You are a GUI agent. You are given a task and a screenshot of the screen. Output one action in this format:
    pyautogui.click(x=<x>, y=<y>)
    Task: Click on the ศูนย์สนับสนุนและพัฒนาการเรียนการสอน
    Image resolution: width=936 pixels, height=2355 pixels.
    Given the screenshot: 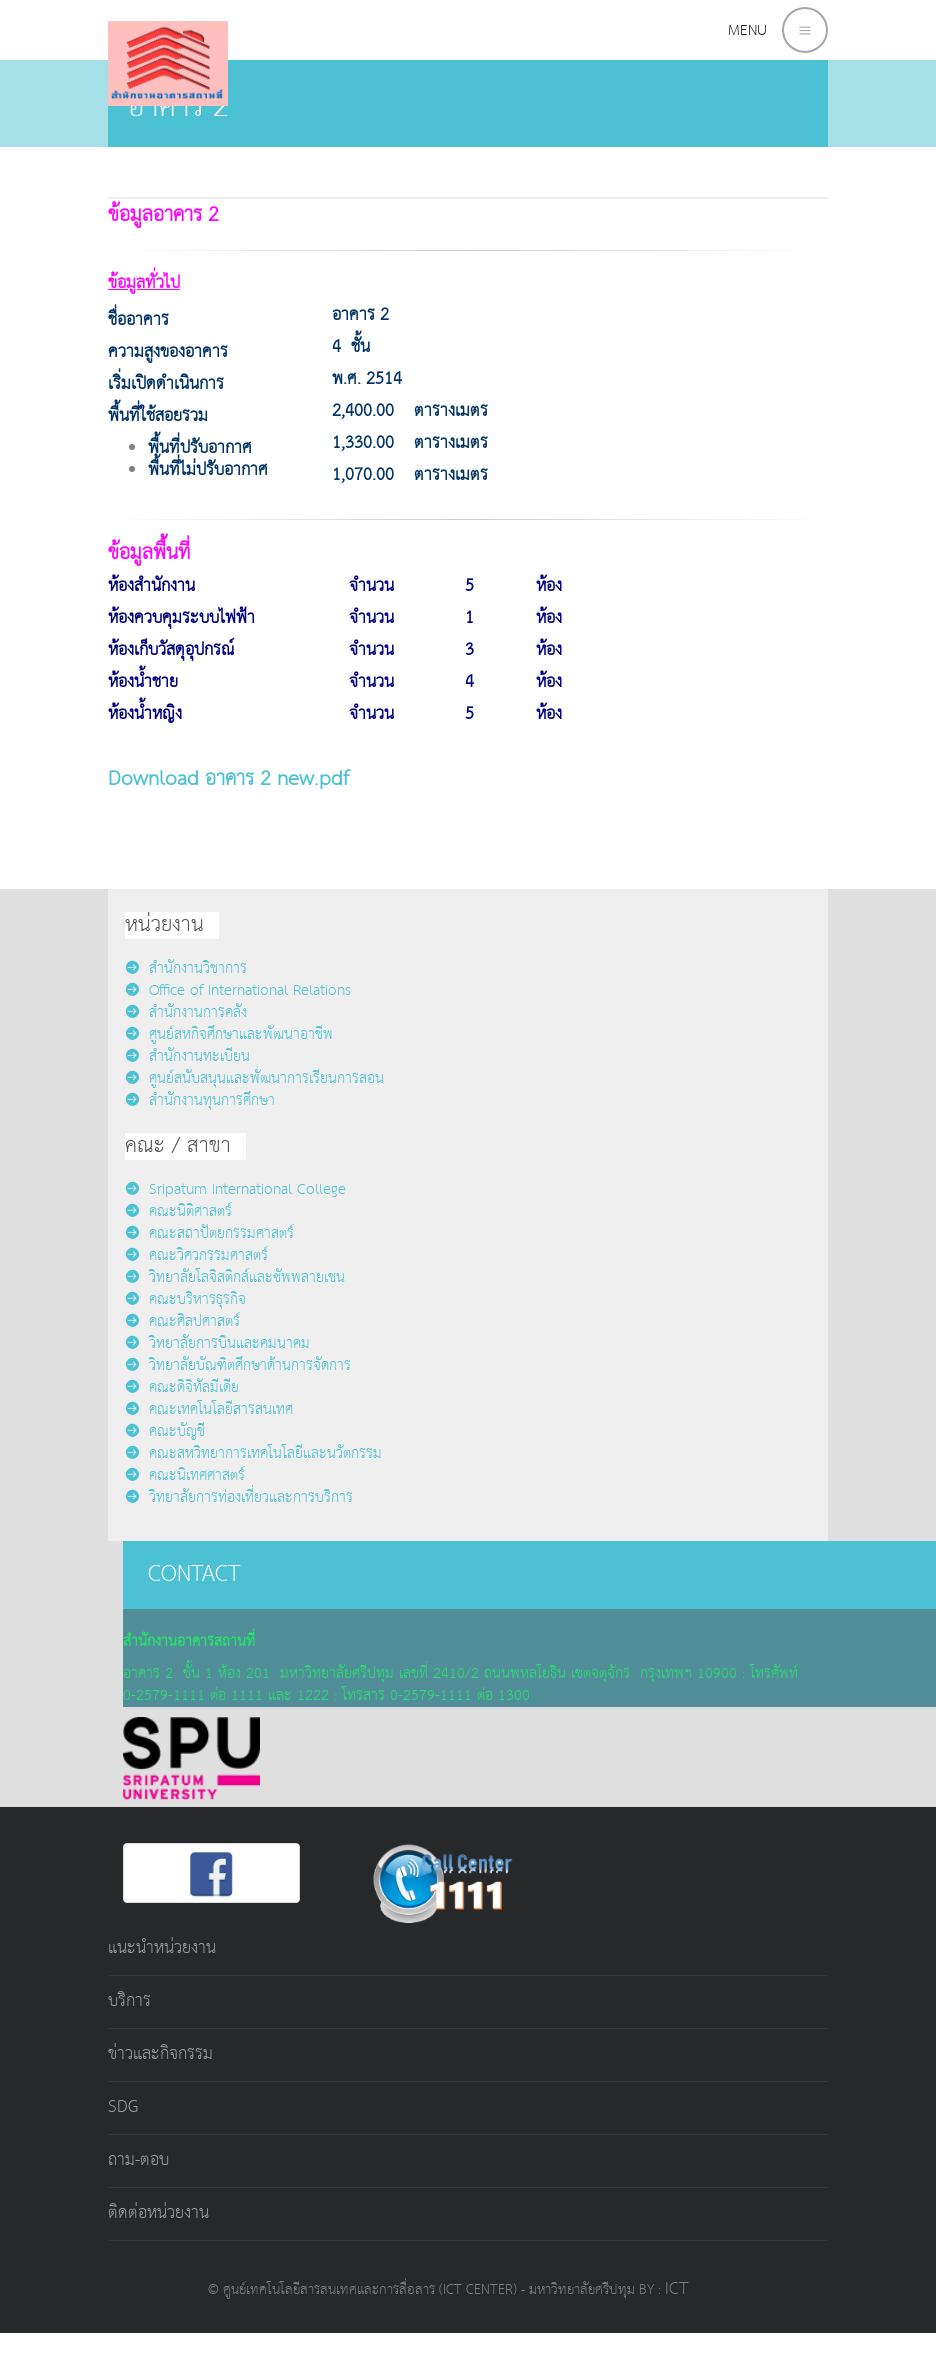 What is the action you would take?
    pyautogui.click(x=254, y=1078)
    